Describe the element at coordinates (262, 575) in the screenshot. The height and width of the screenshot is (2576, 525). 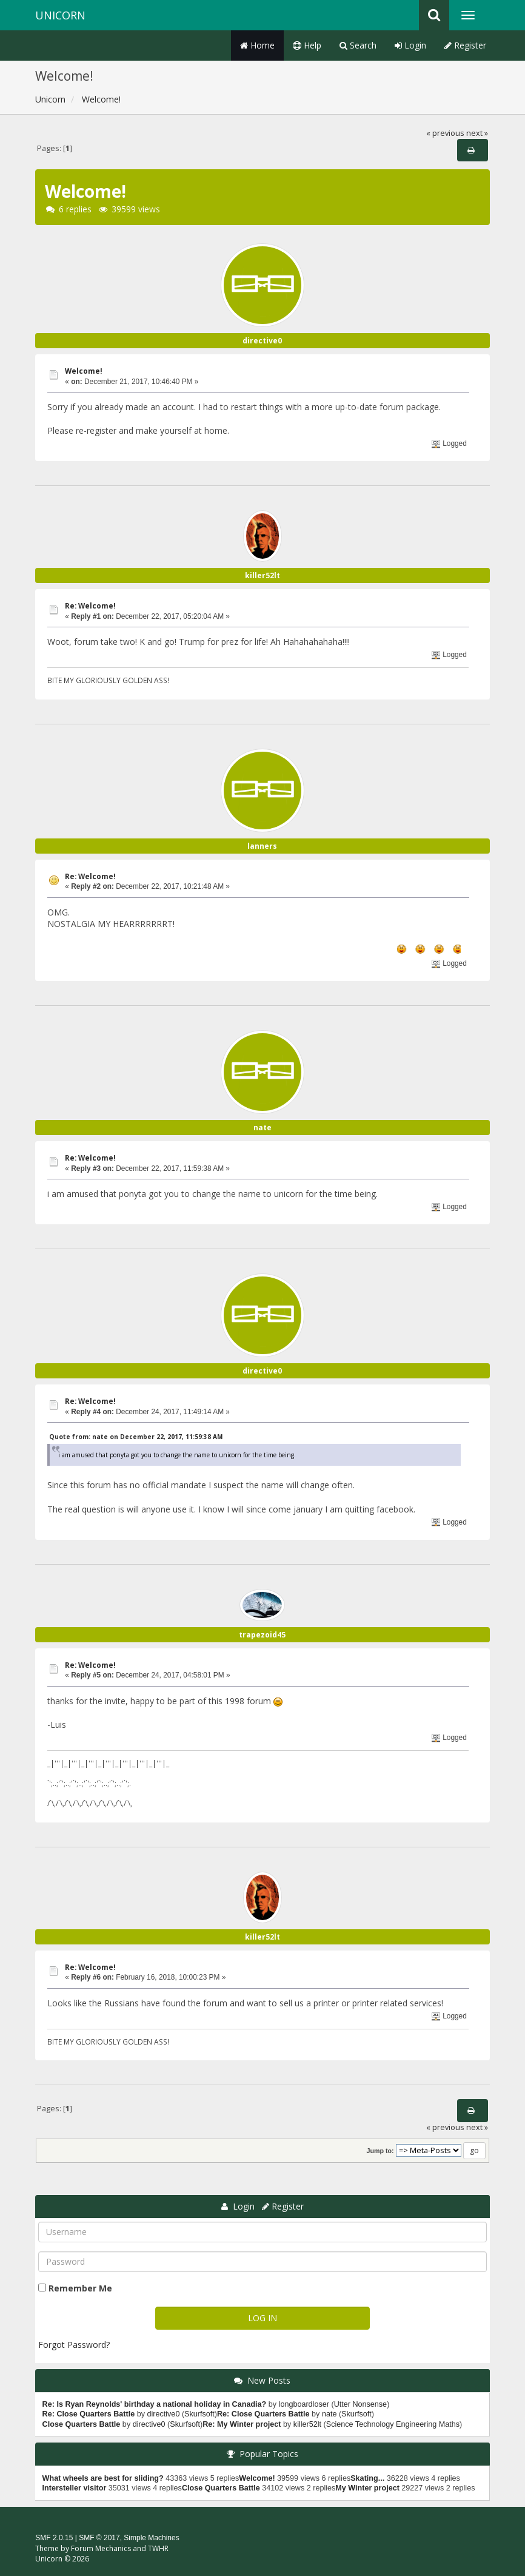
I see `killer52lt` at that location.